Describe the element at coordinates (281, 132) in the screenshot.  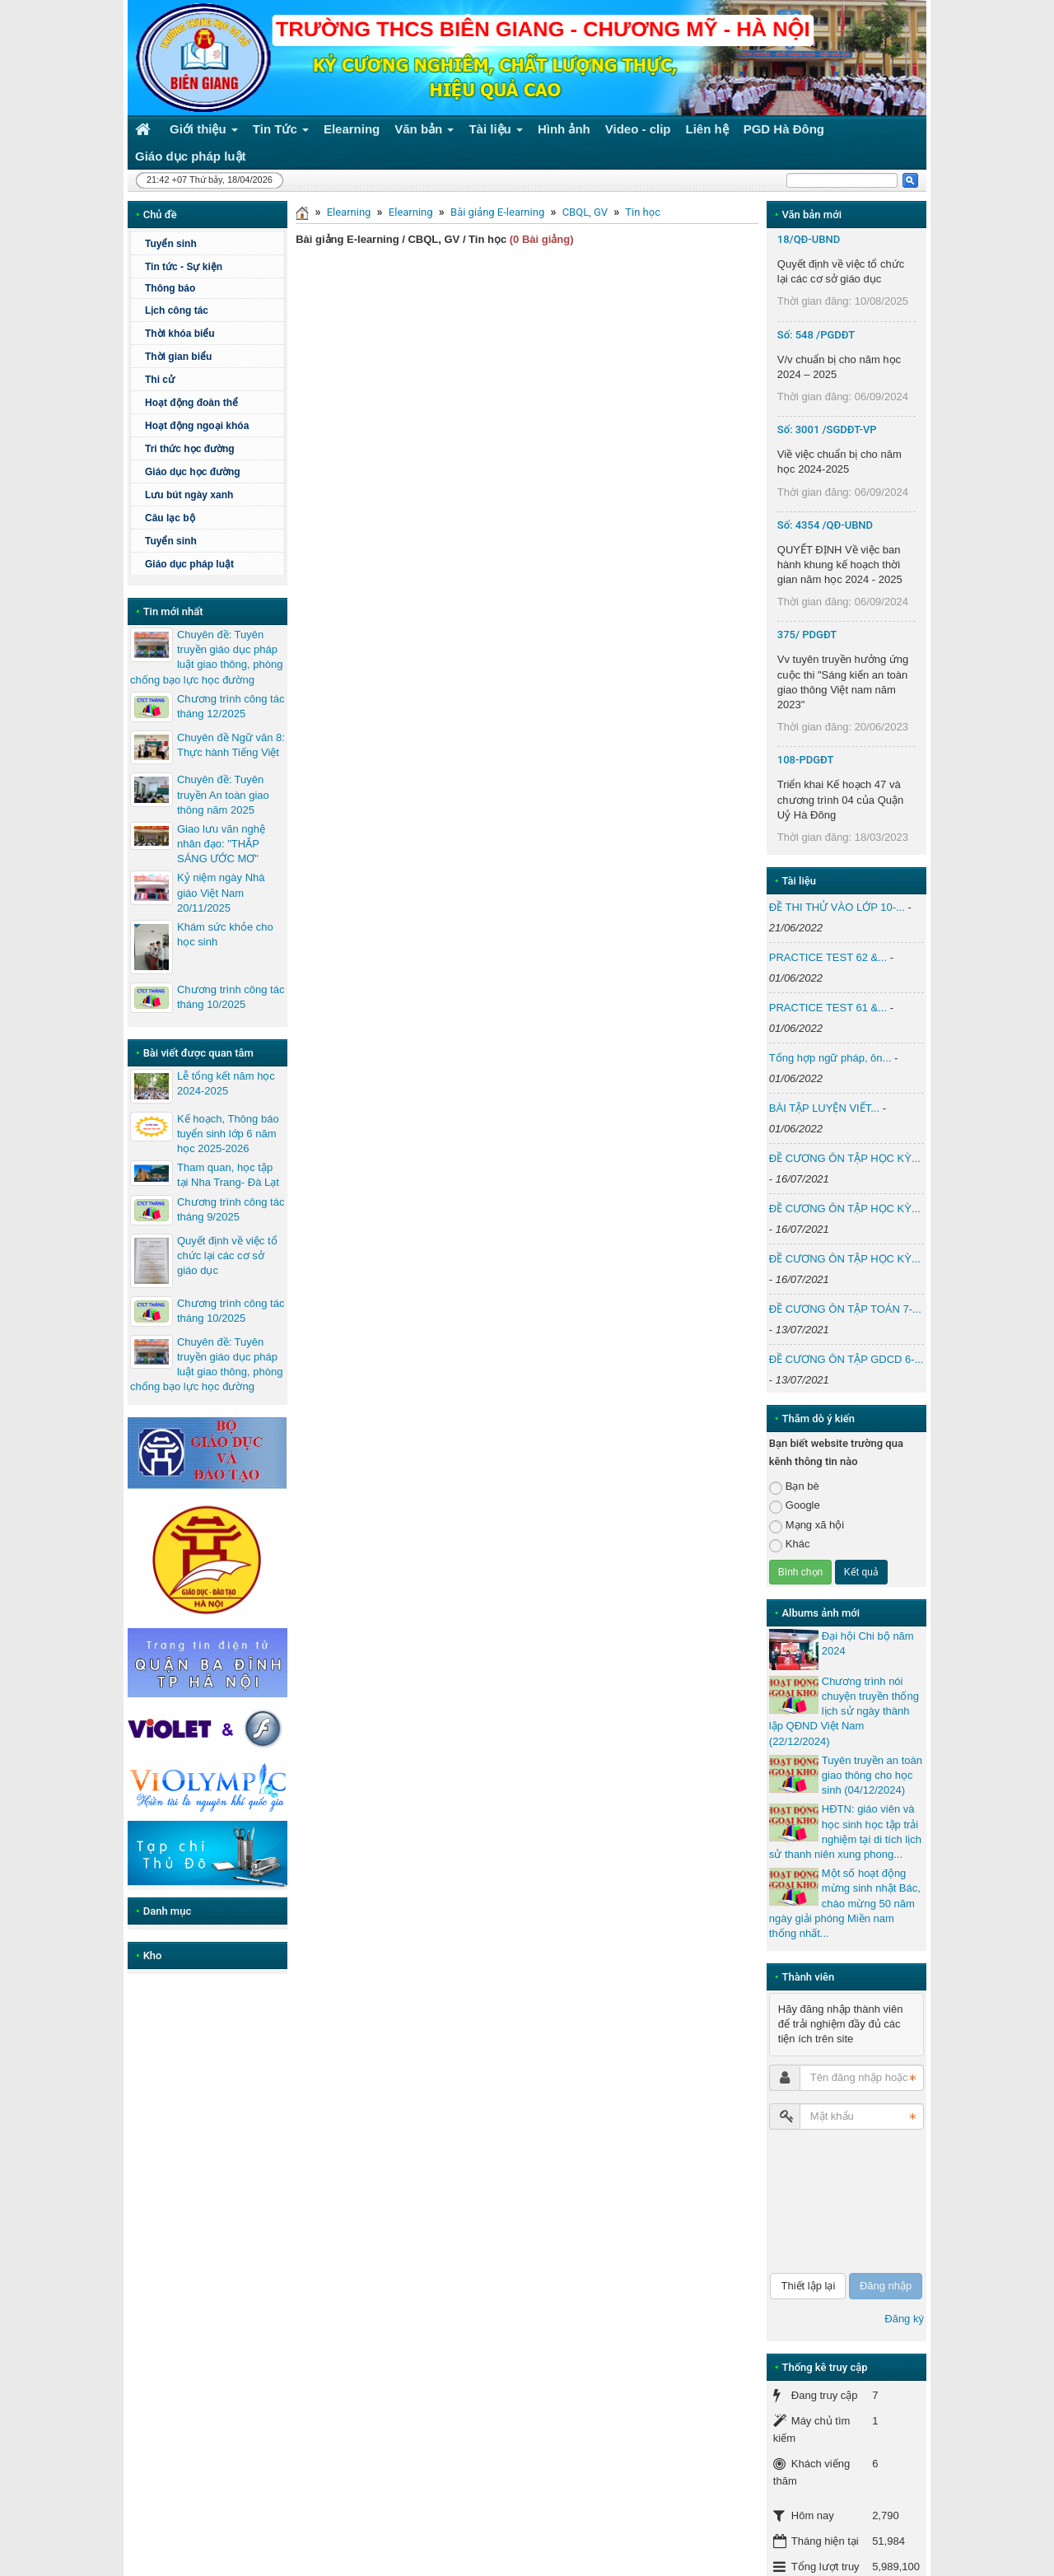
I see `Tin Tức [button]` at that location.